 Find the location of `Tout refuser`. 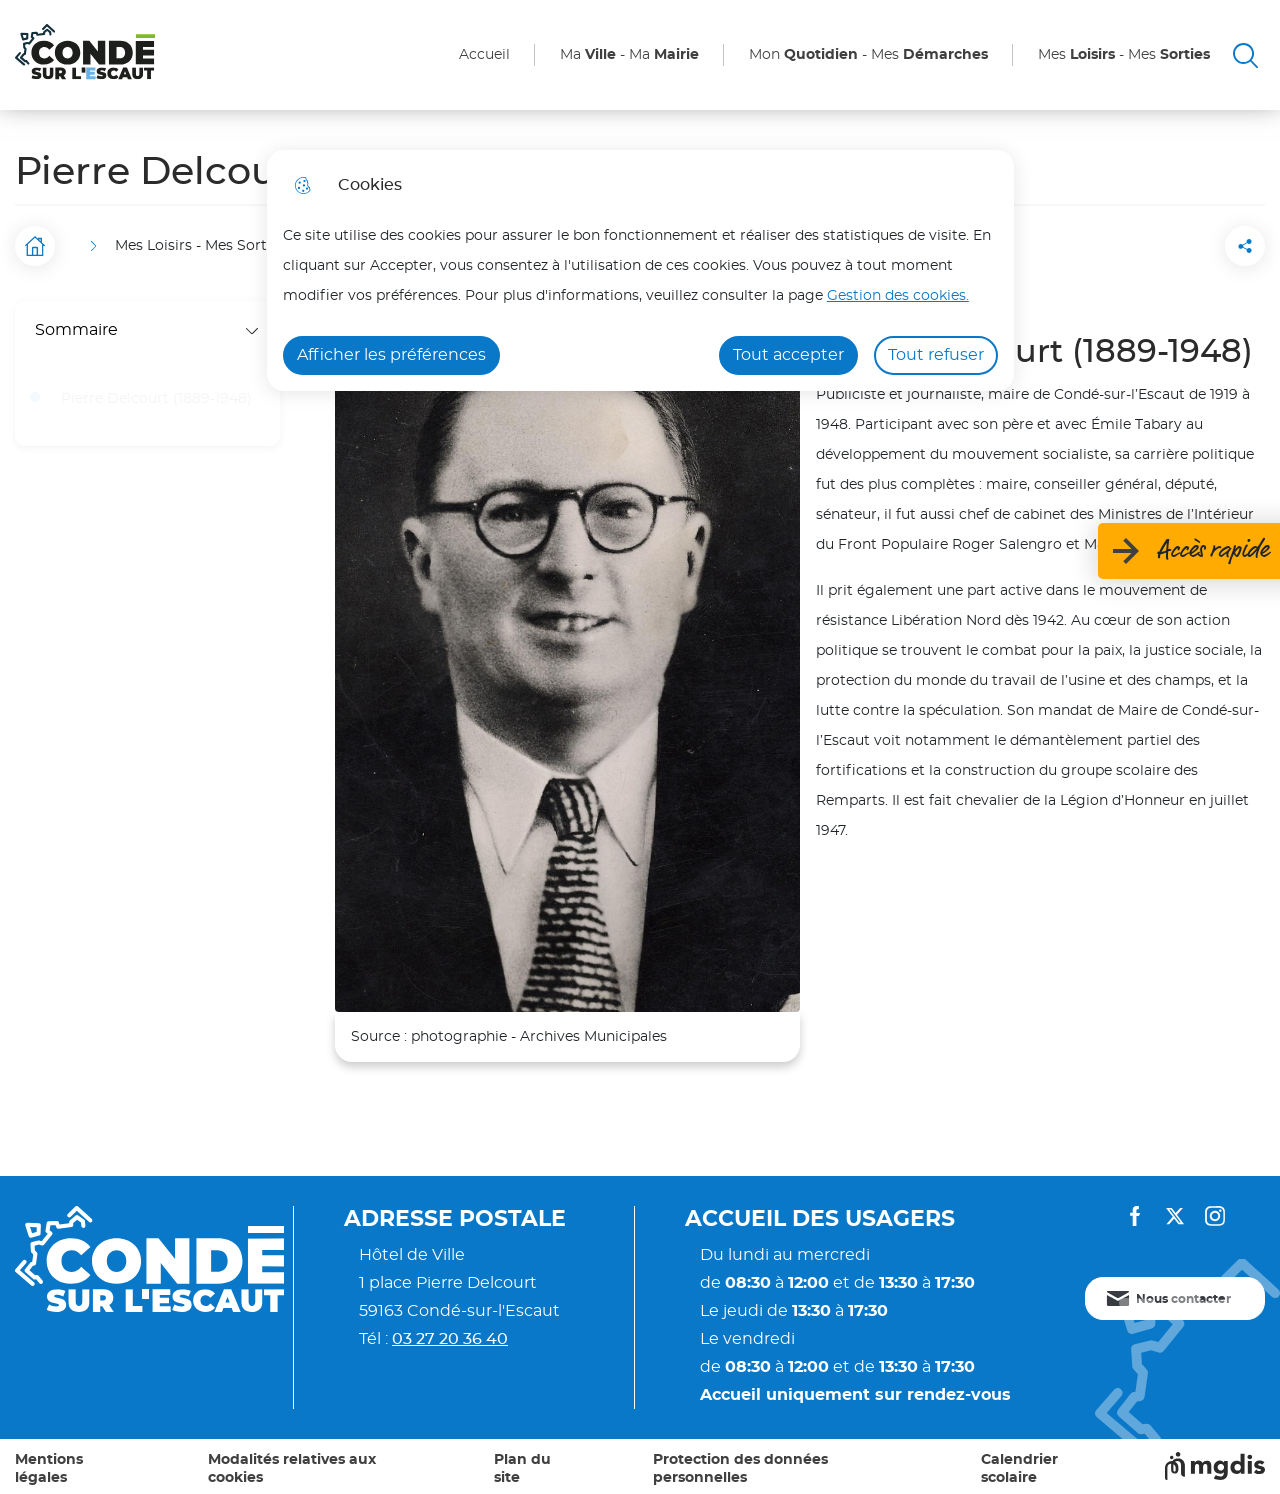

Tout refuser is located at coordinates (936, 355).